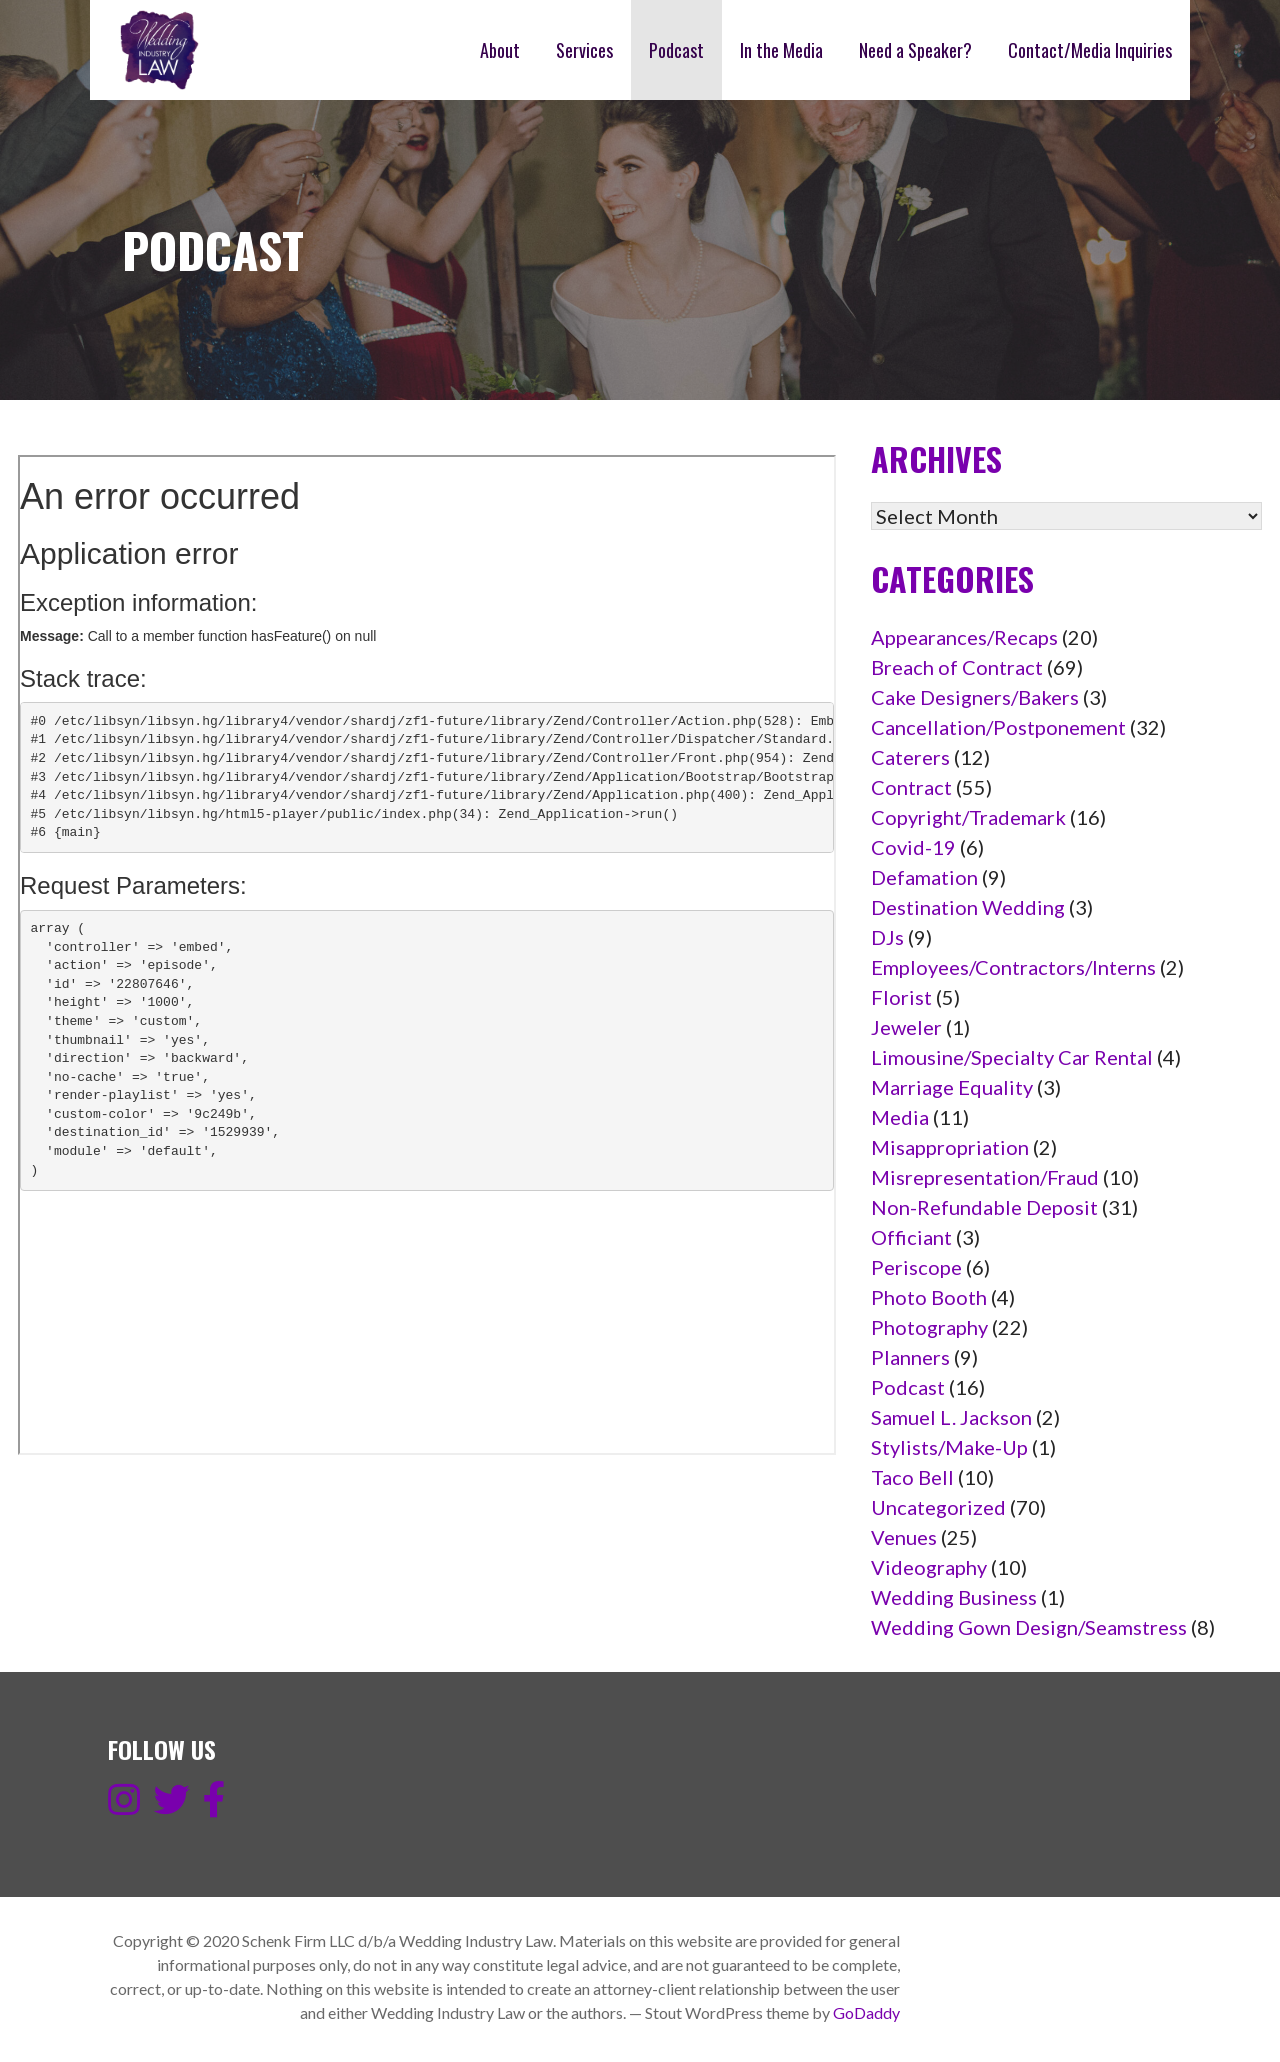  I want to click on DJs, so click(887, 937).